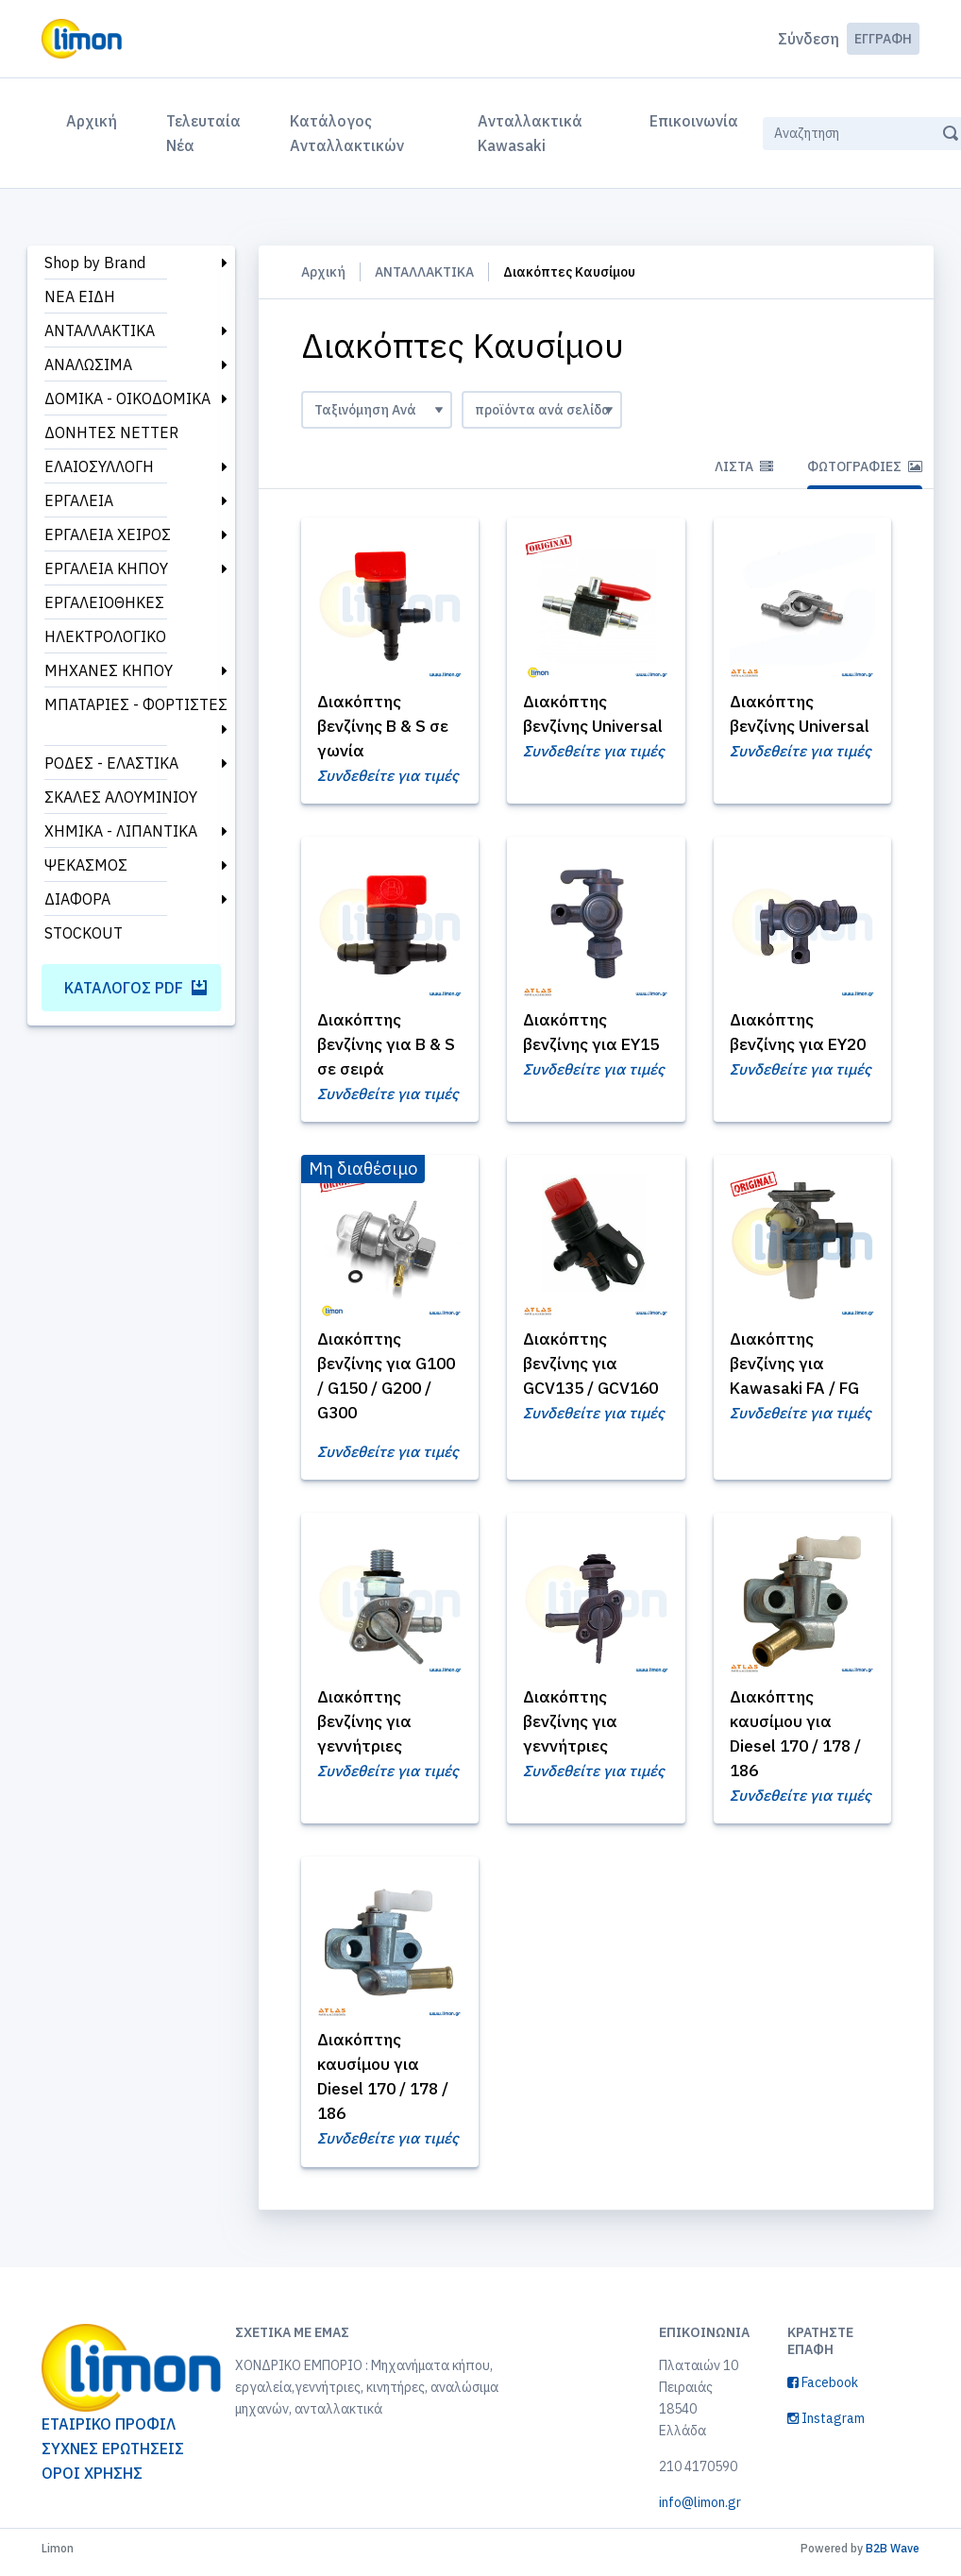 This screenshot has width=961, height=2576. What do you see at coordinates (573, 1046) in the screenshot?
I see `Διακόπτης βενζίνης για EY15` at bounding box center [573, 1046].